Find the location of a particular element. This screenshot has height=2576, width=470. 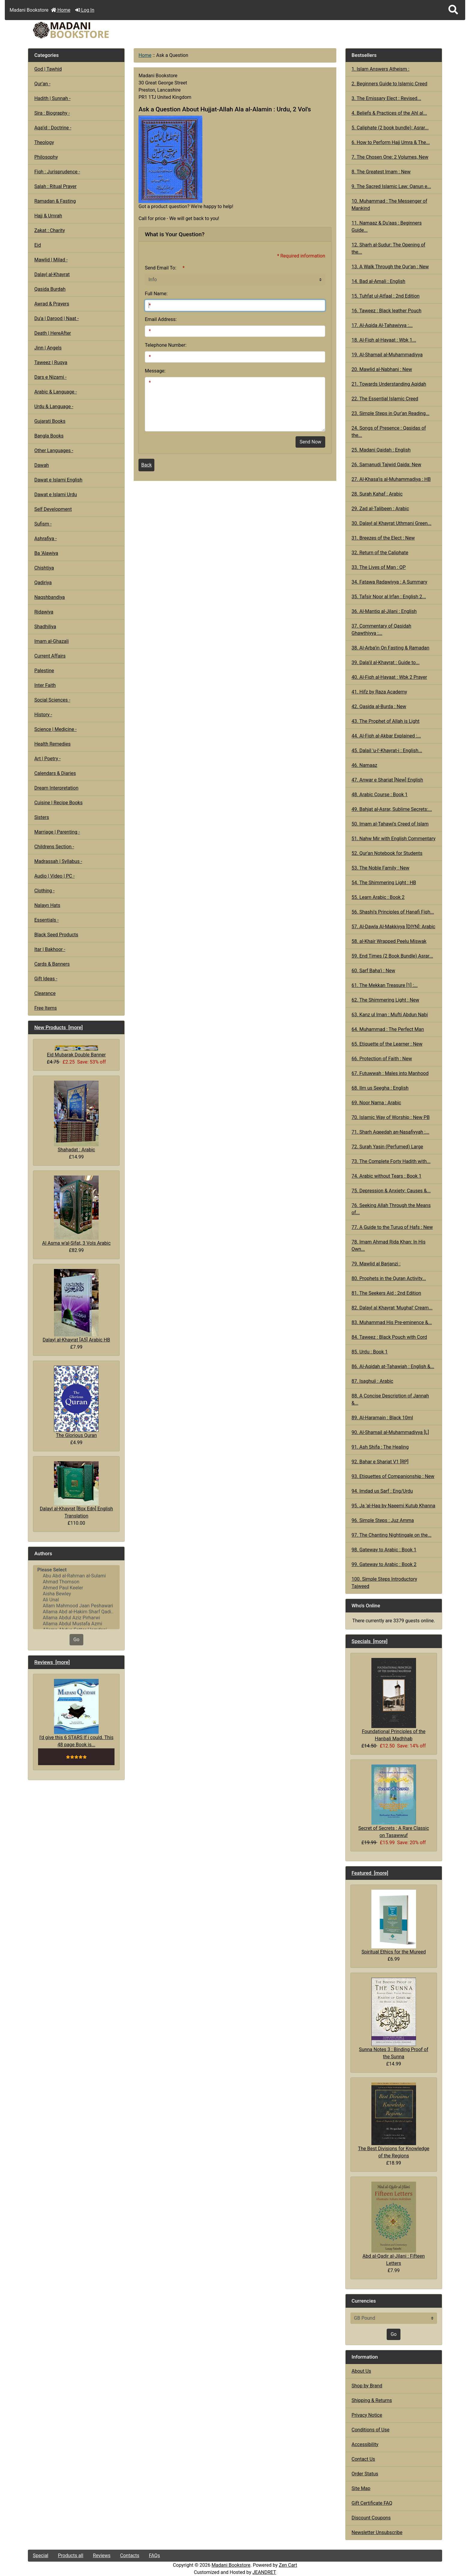

61. The Mekkan Treasure [1] :... is located at coordinates (385, 985).